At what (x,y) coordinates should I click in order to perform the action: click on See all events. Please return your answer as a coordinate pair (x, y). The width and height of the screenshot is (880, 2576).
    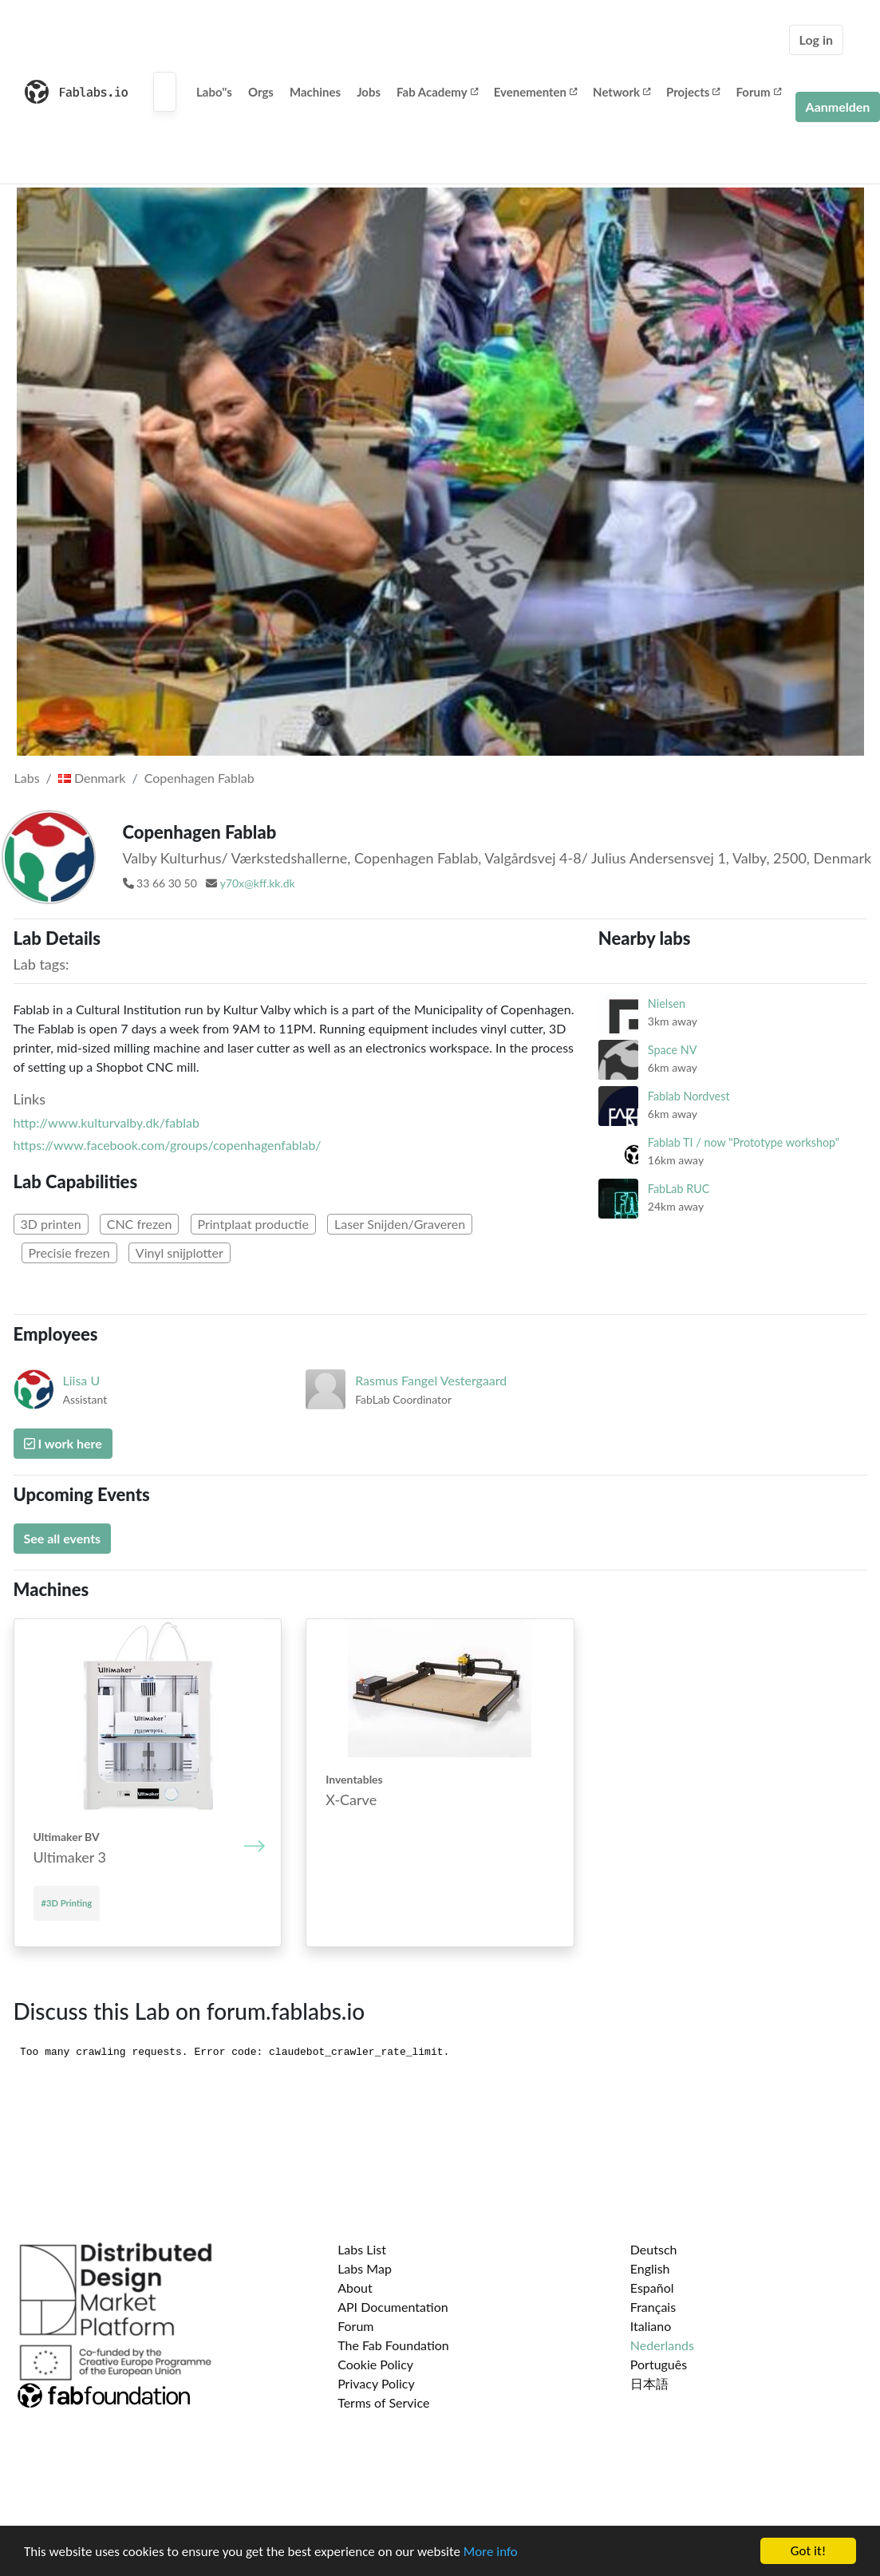
    Looking at the image, I should click on (62, 1538).